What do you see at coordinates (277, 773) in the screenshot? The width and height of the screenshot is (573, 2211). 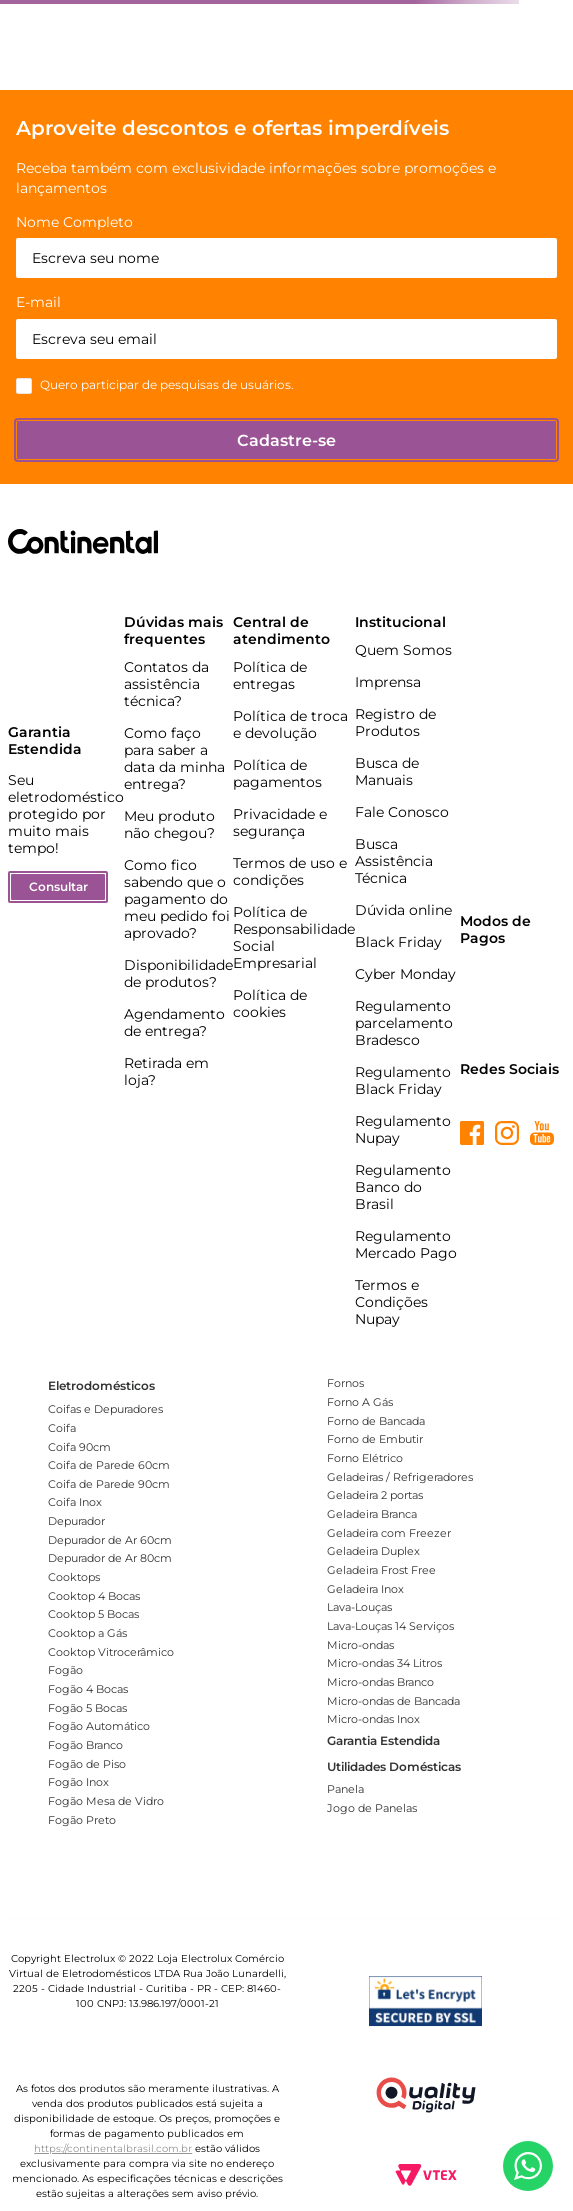 I see `Política de pagamentos` at bounding box center [277, 773].